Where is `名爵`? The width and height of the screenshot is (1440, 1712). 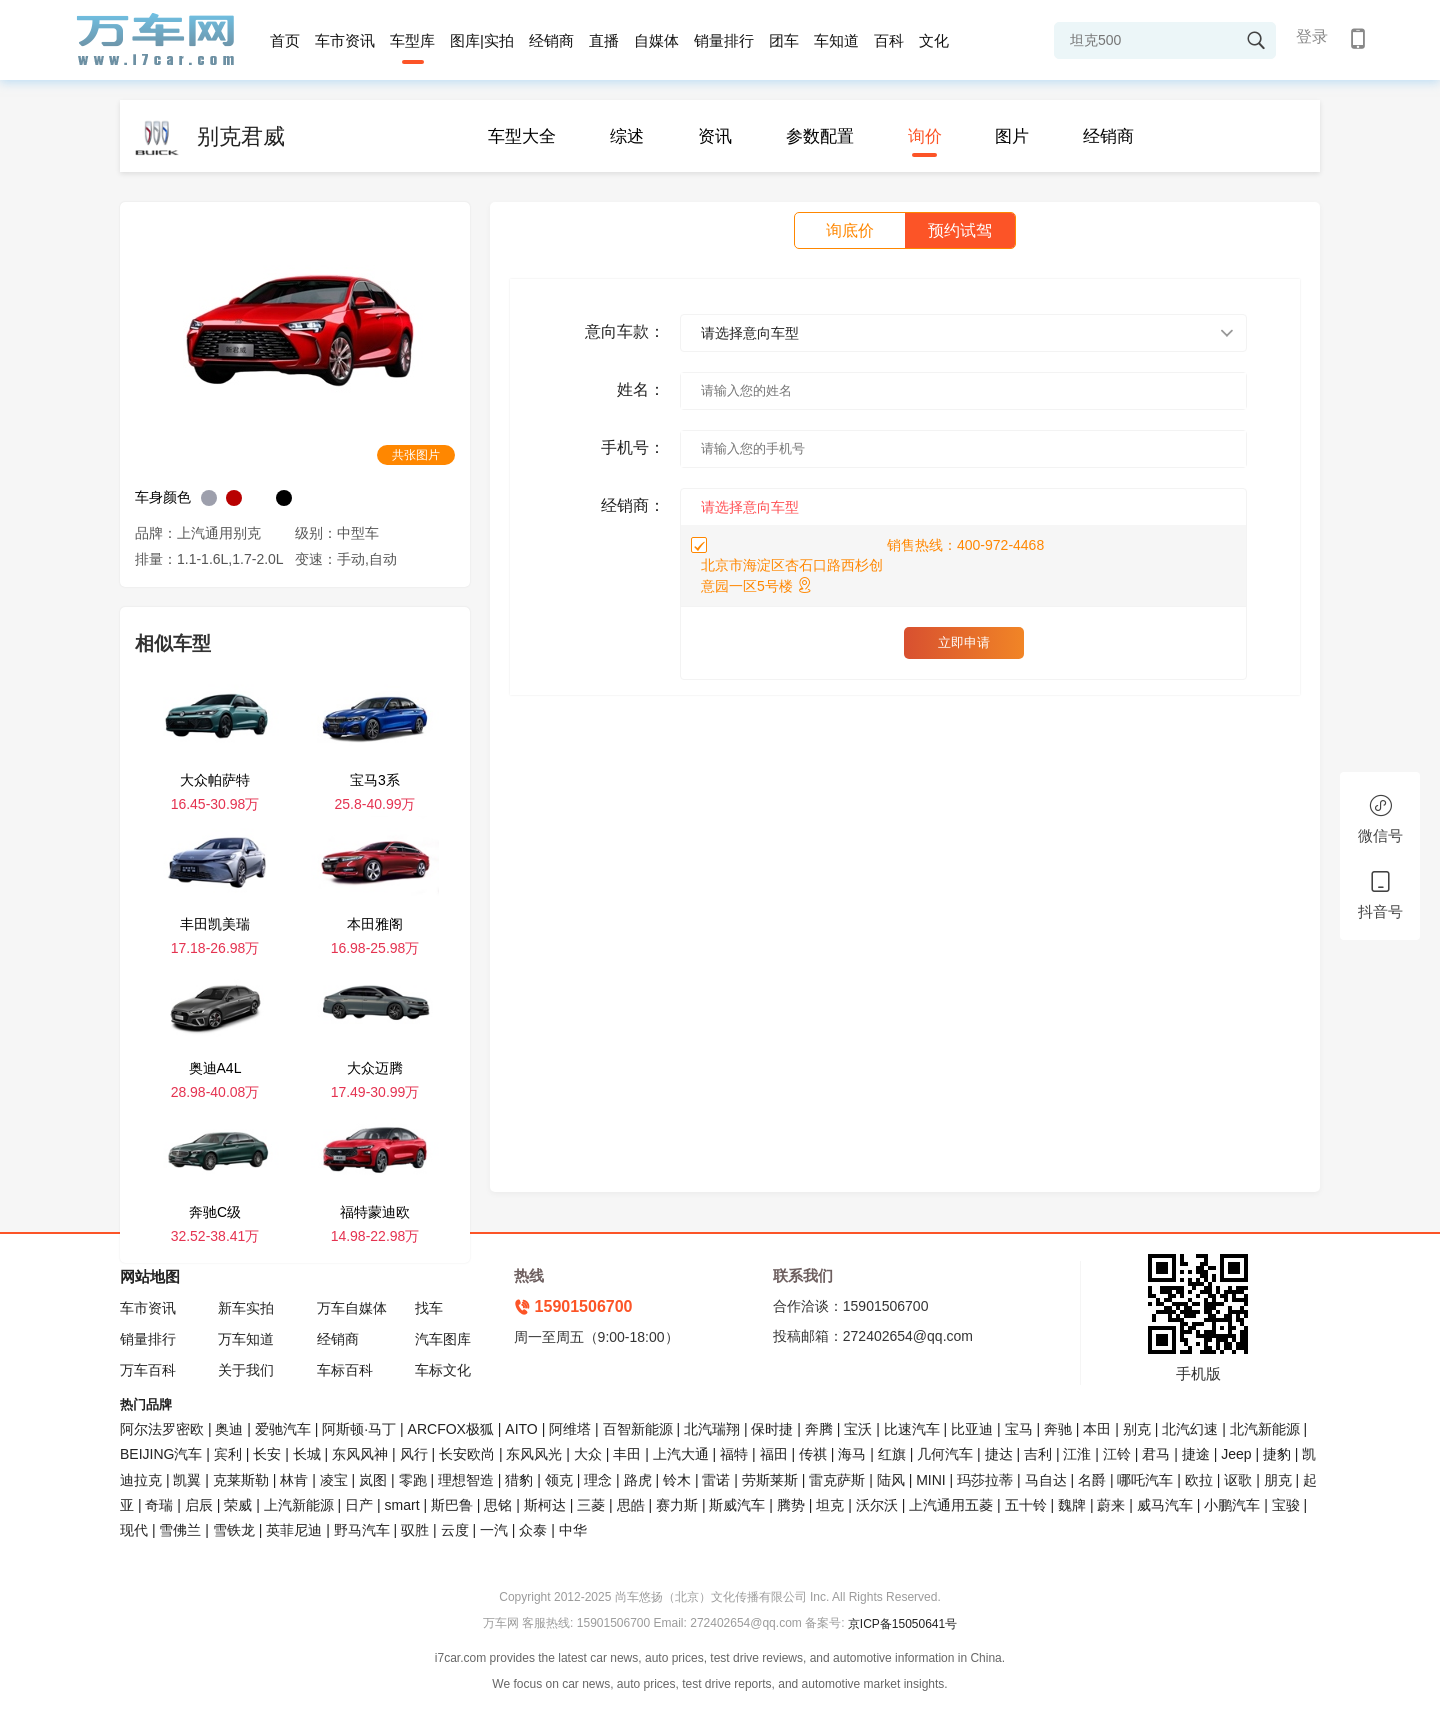
名爵 is located at coordinates (1092, 1480).